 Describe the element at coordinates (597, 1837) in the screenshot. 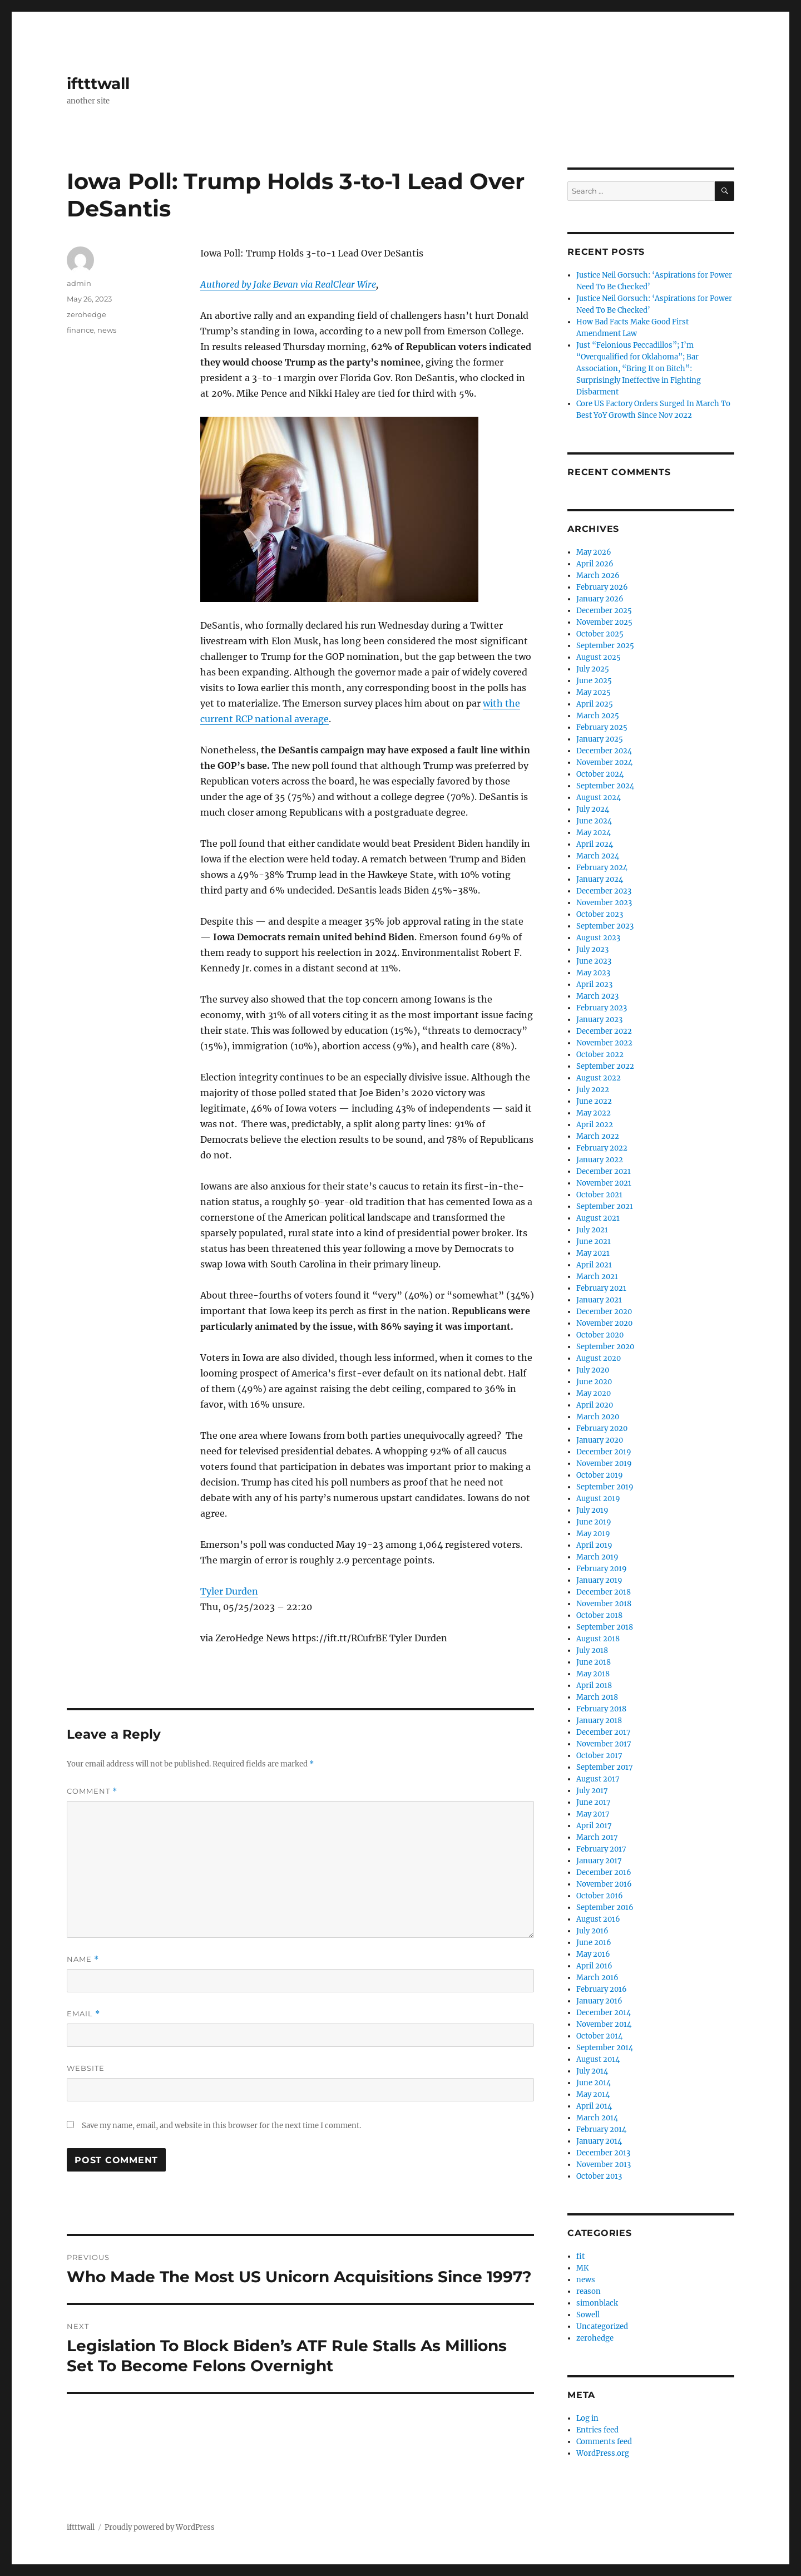

I see `March 2017` at that location.